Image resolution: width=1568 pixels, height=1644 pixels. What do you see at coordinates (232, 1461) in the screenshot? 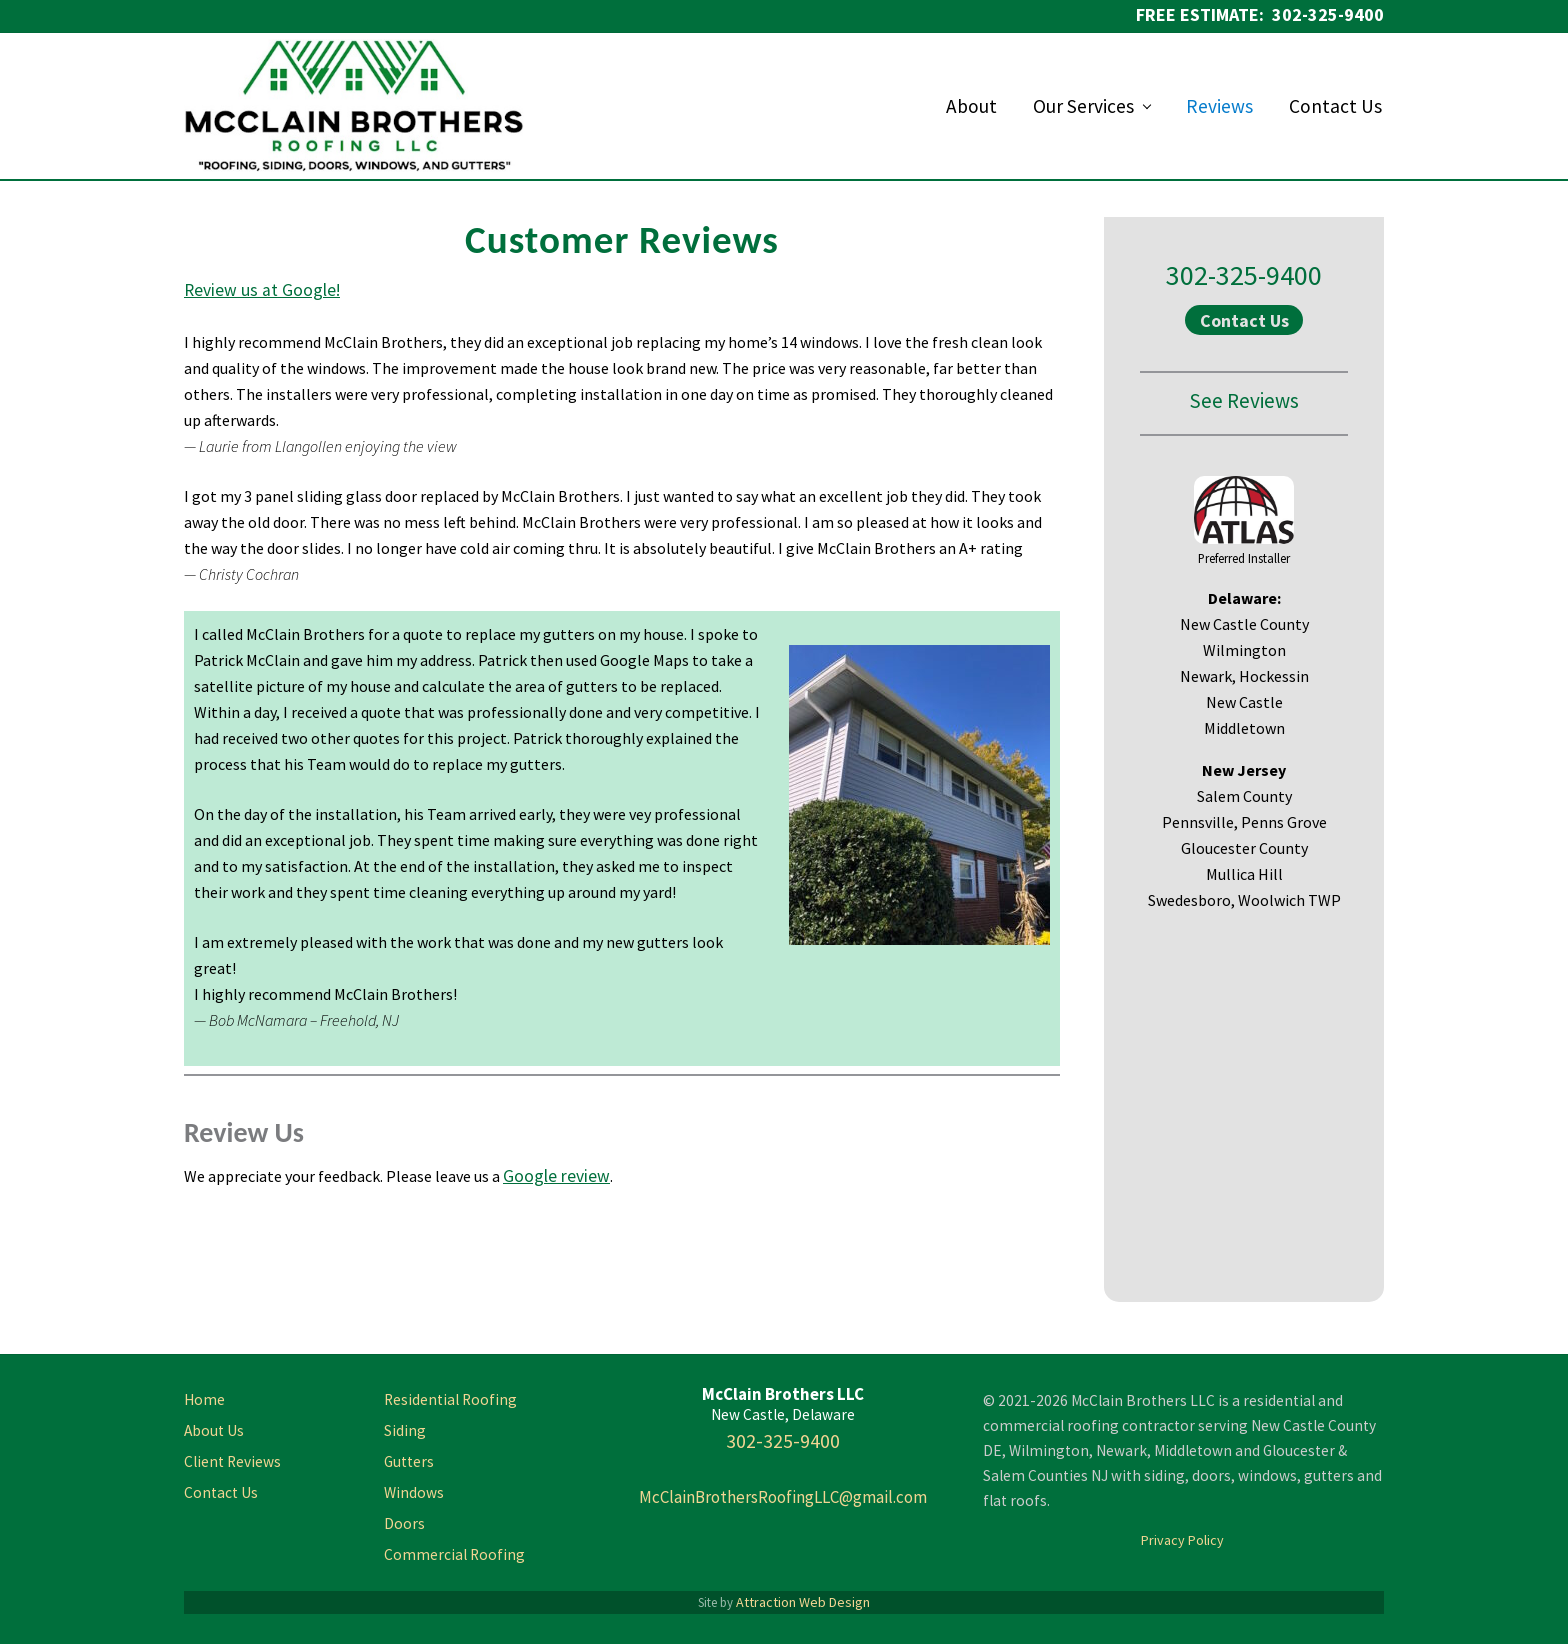
I see `Client Reviews` at bounding box center [232, 1461].